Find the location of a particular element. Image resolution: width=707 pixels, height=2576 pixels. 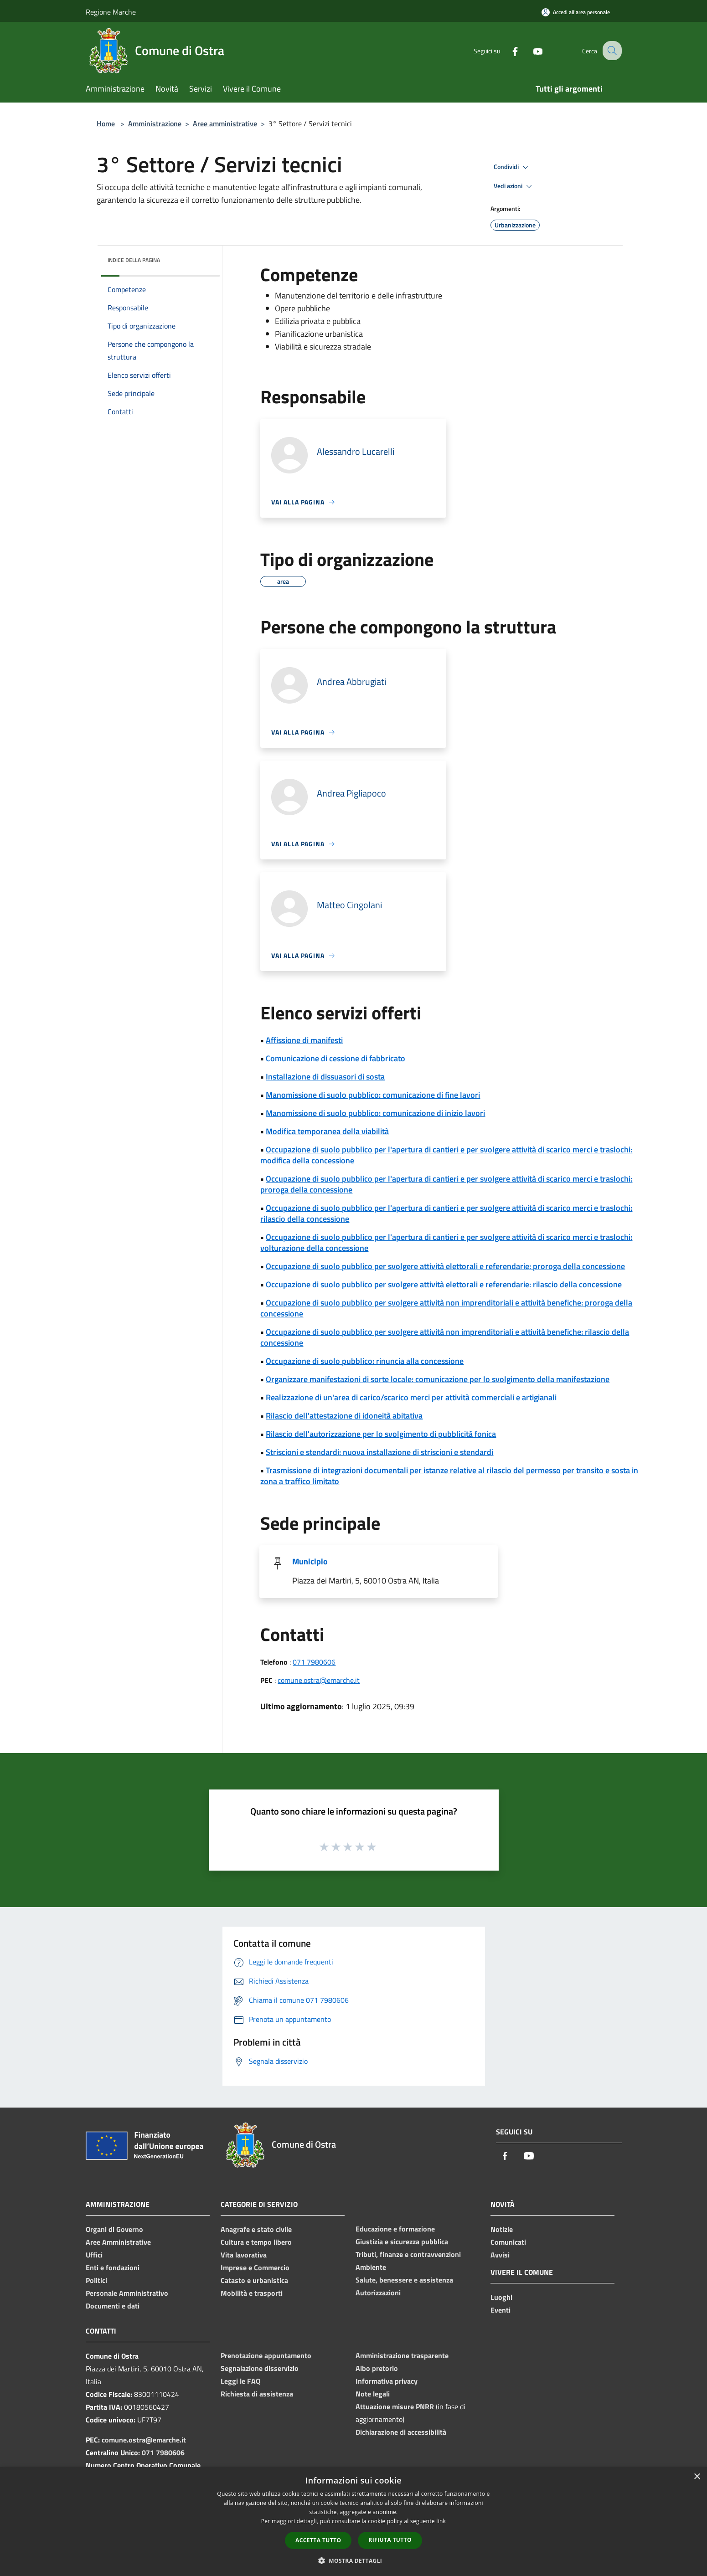

Segnalazione disservizio is located at coordinates (260, 2368).